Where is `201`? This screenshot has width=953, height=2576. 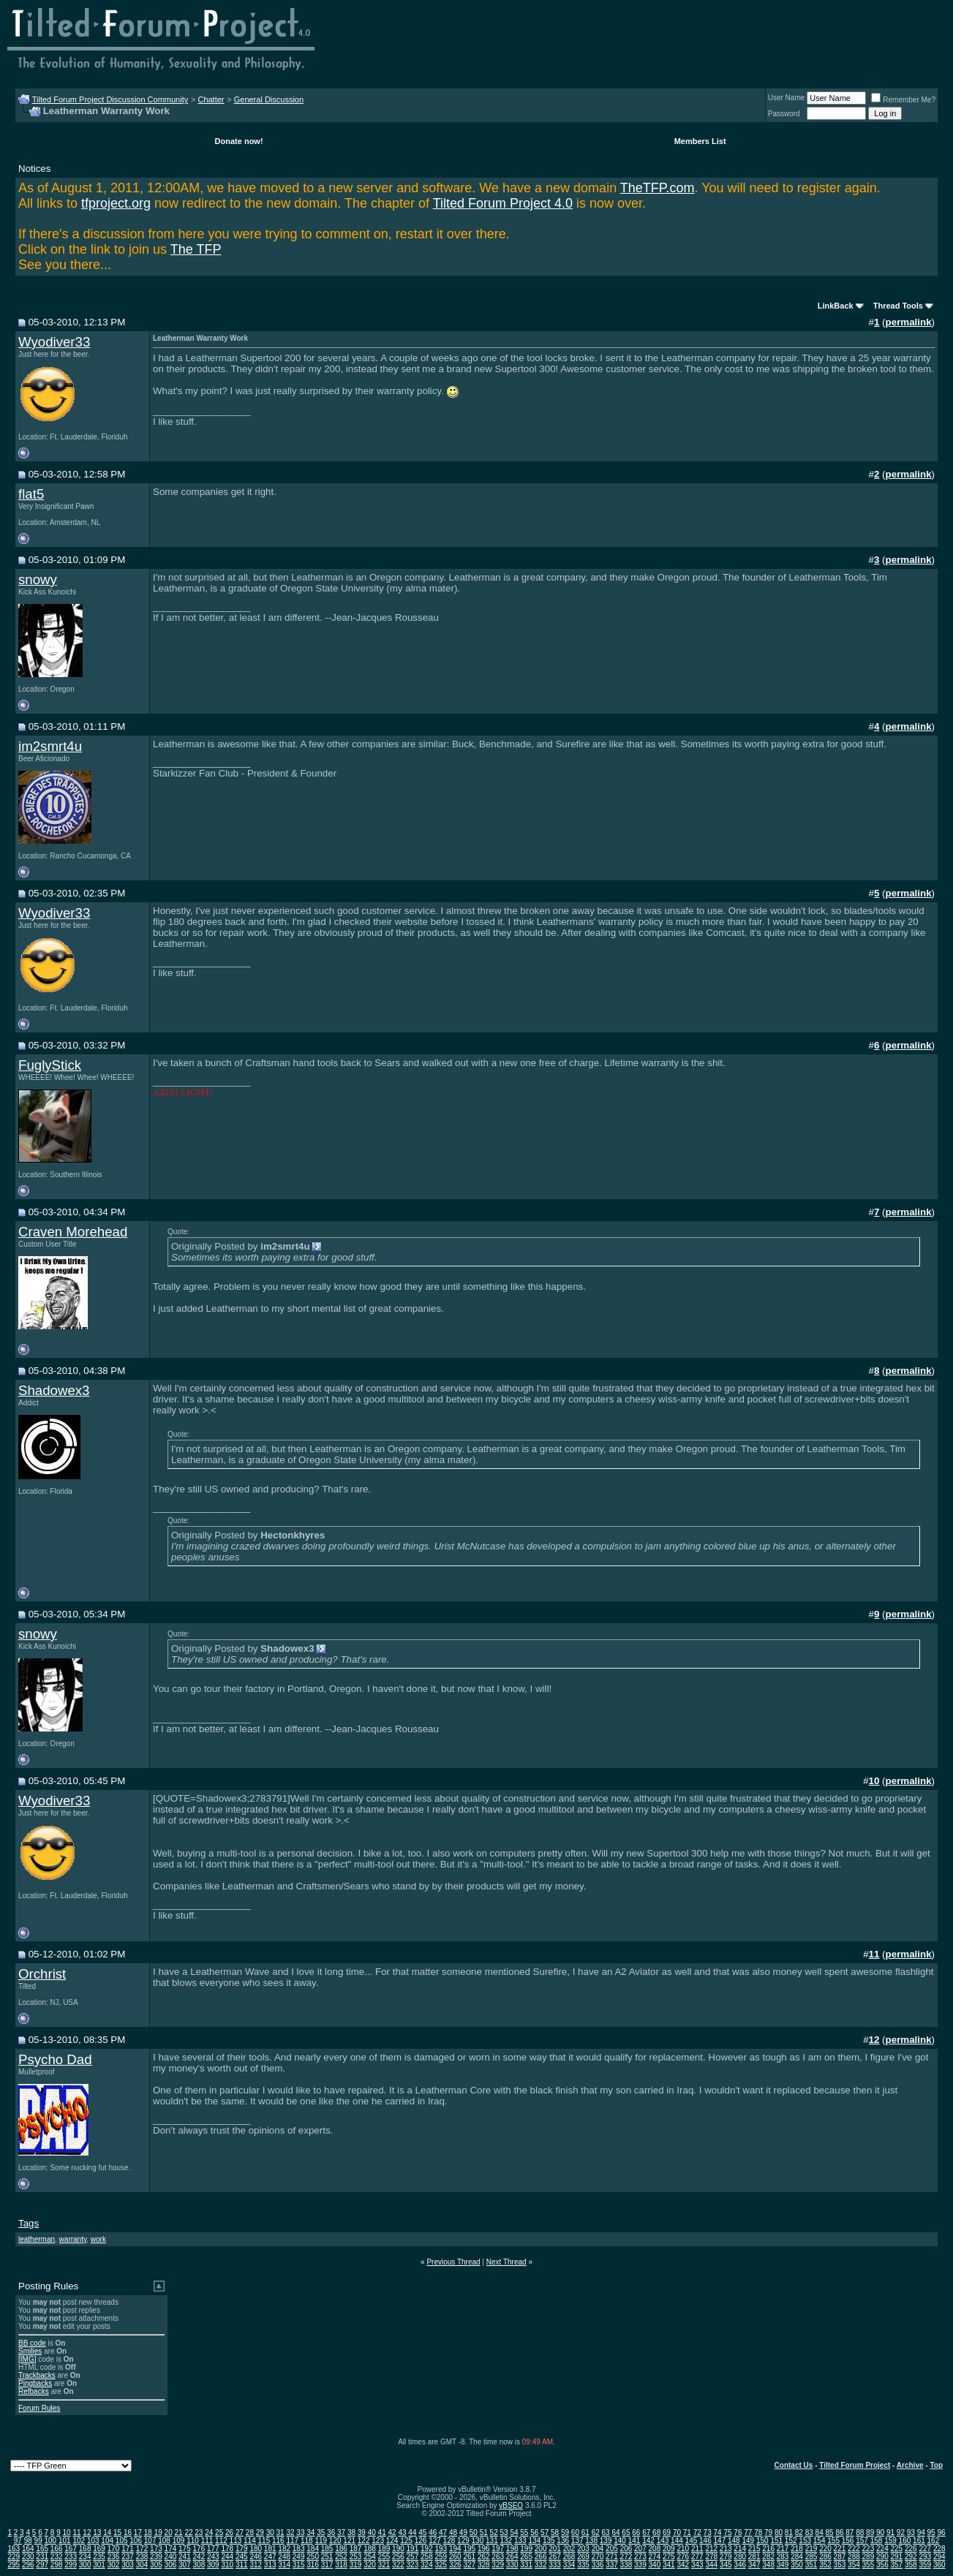 201 is located at coordinates (555, 2549).